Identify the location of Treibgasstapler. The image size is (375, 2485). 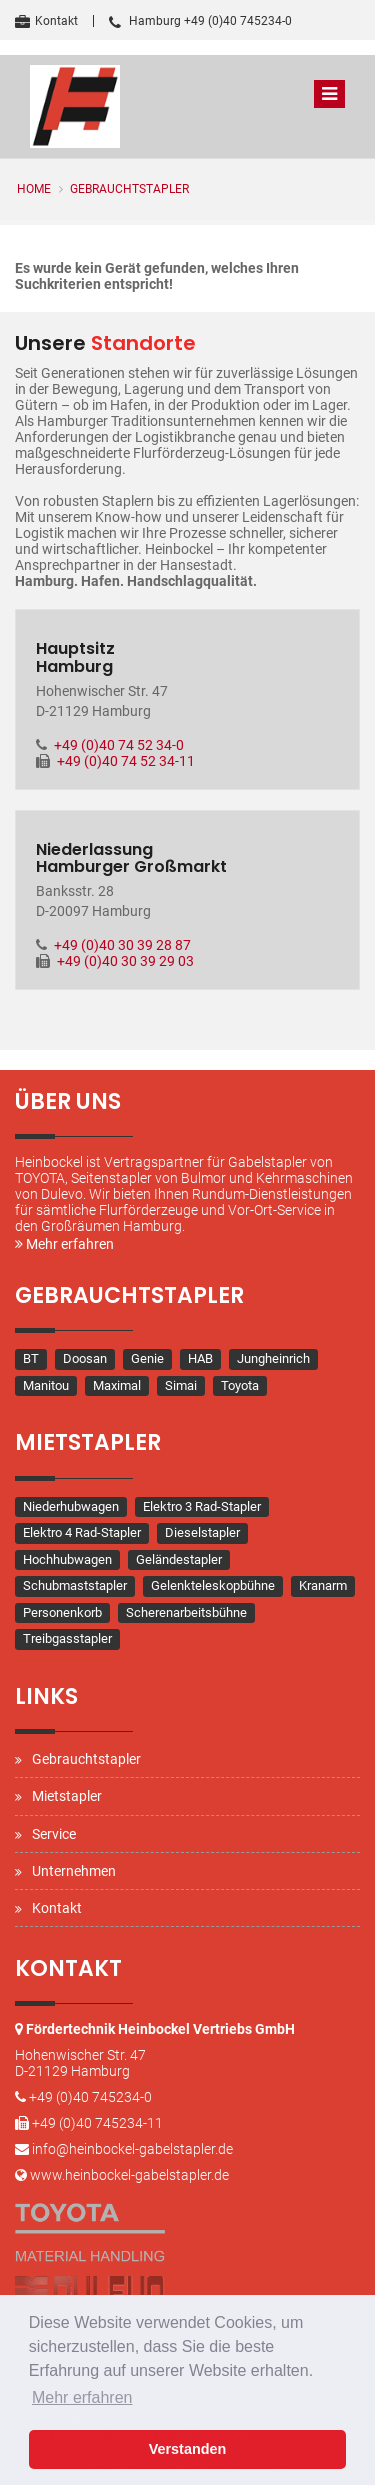
(67, 1638).